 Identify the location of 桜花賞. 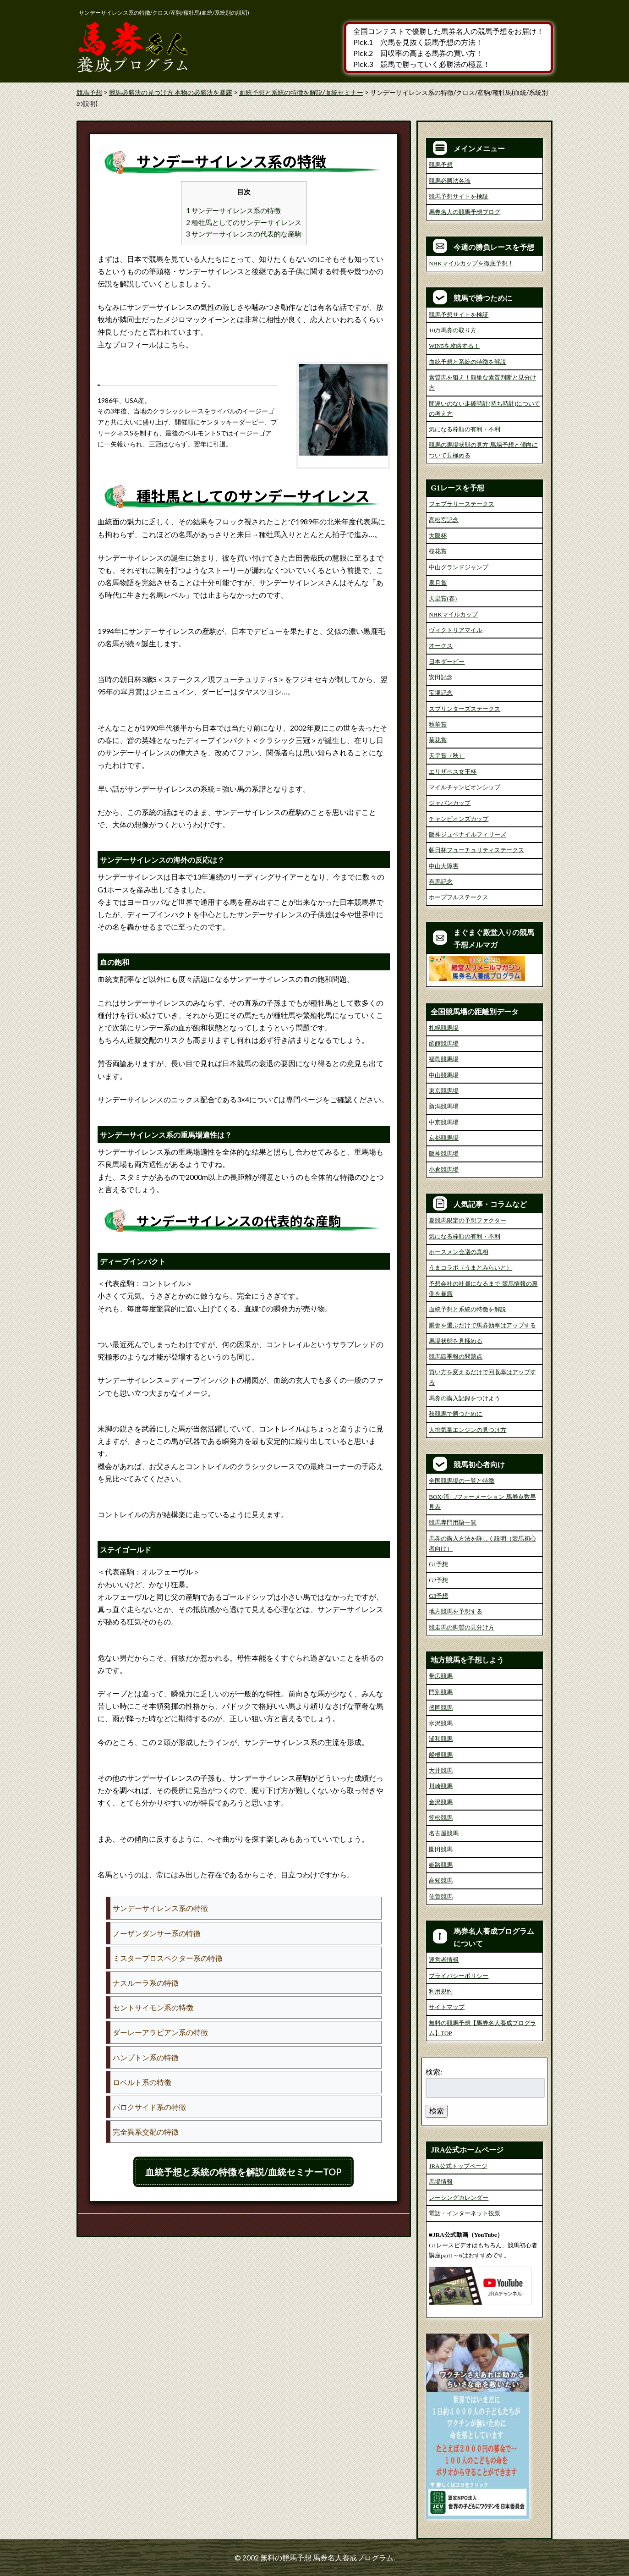
(438, 551).